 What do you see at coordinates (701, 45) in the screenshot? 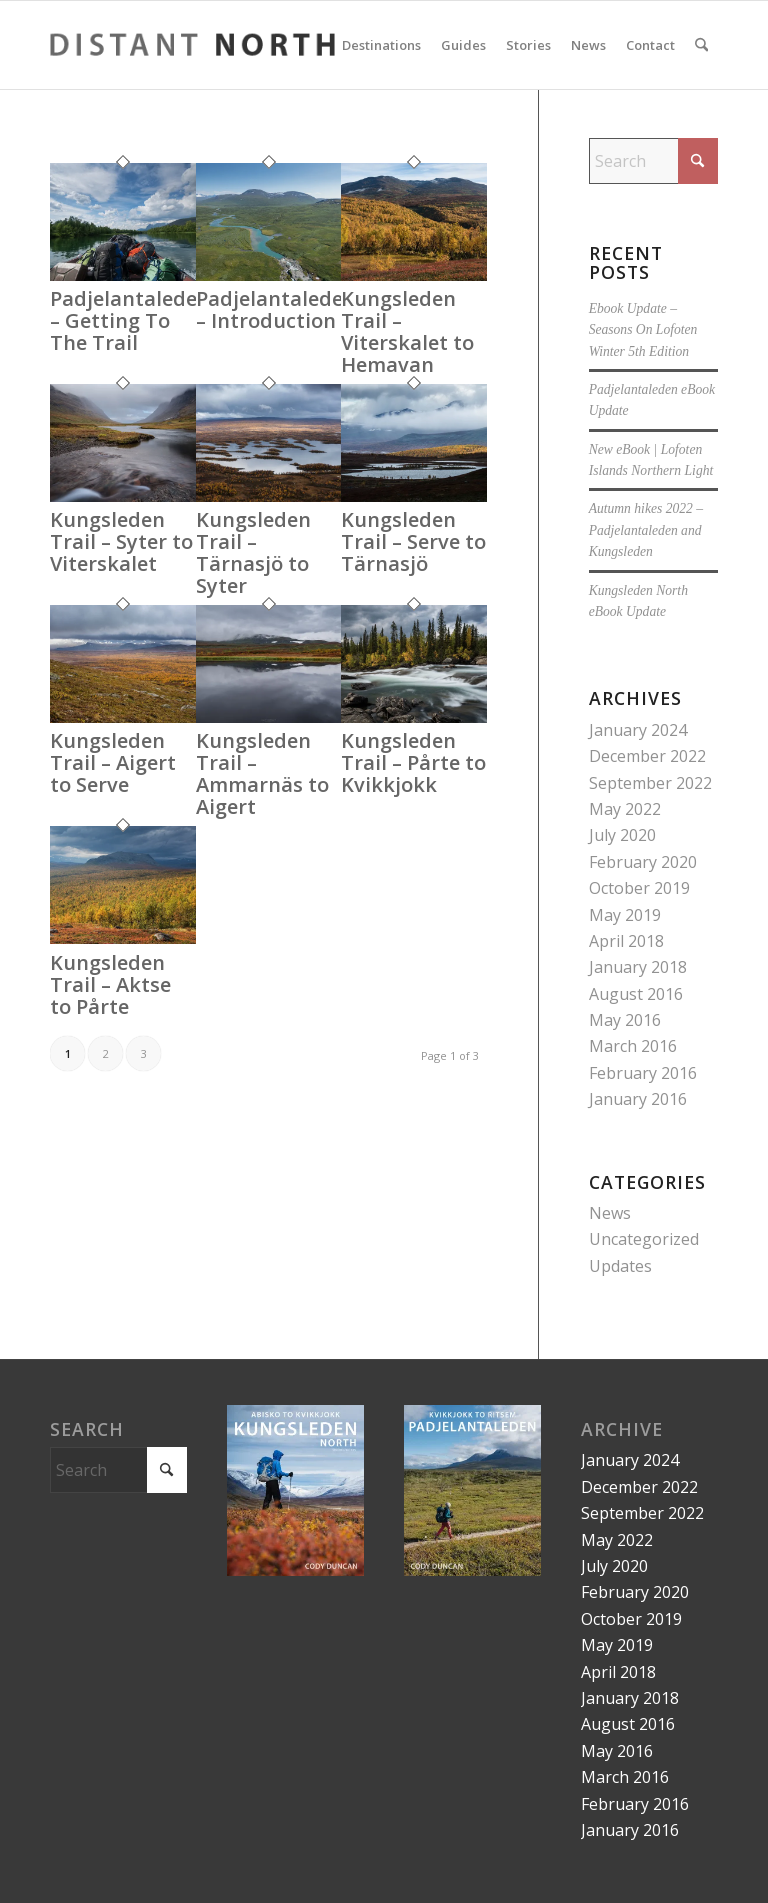
I see `[Search]` at bounding box center [701, 45].